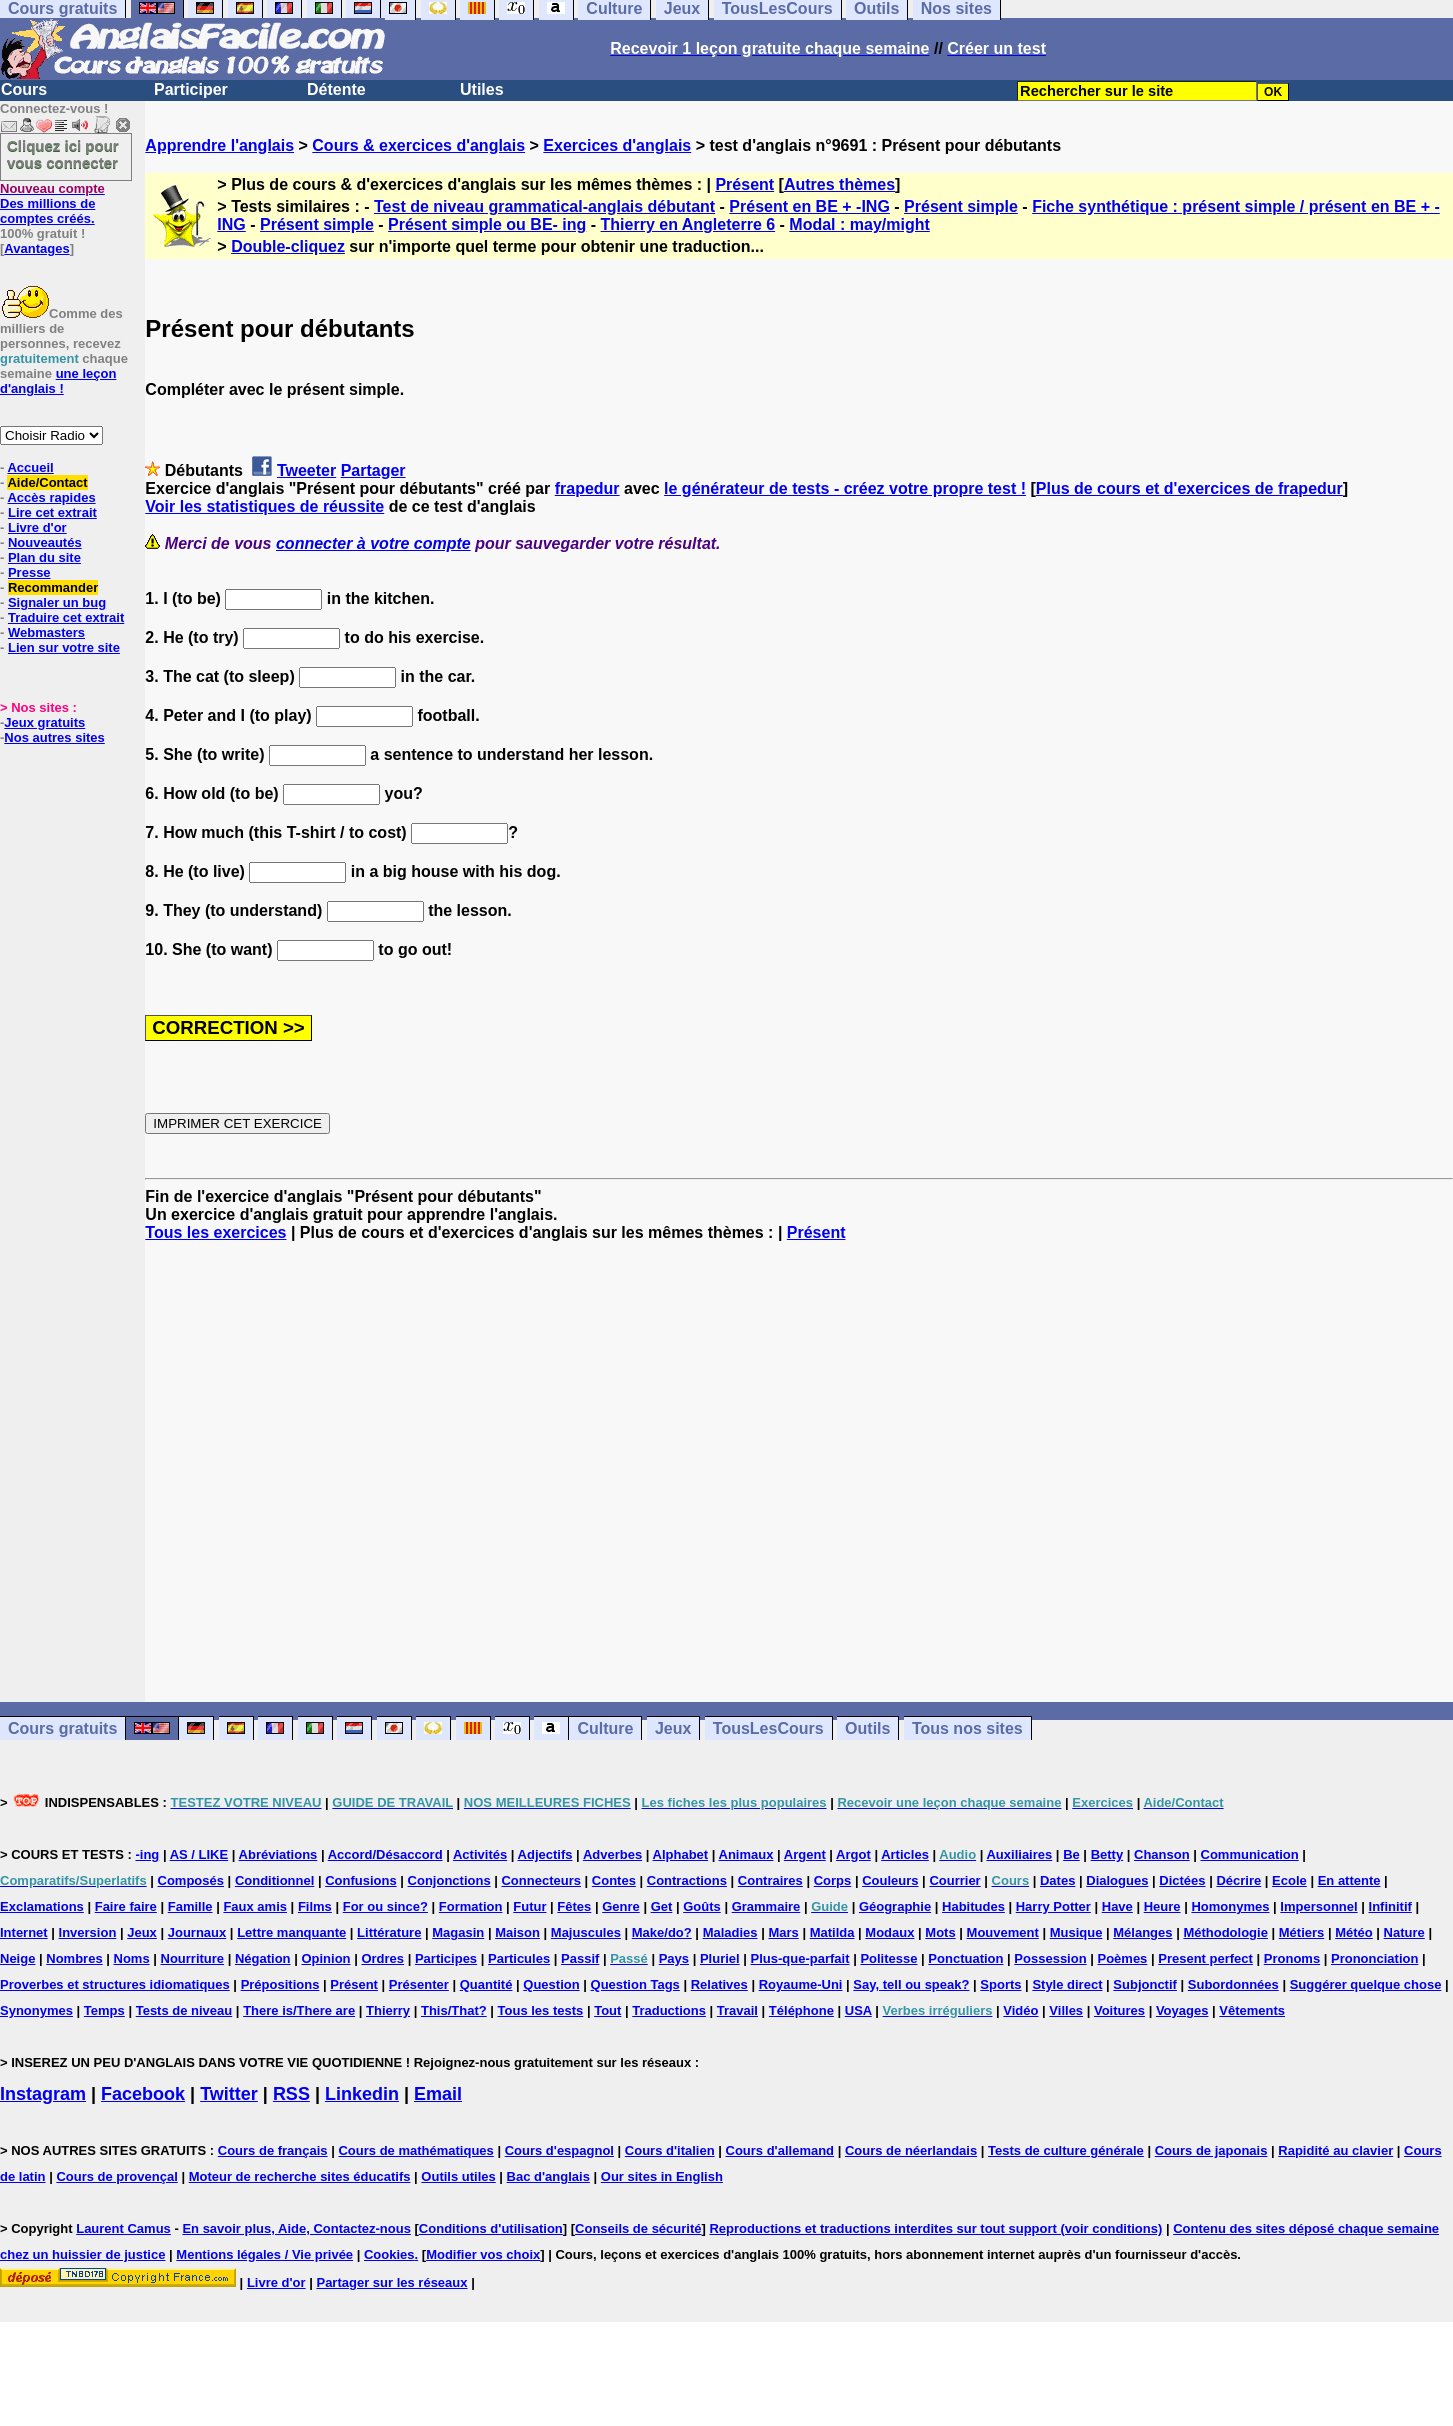 Image resolution: width=1453 pixels, height=2426 pixels. Describe the element at coordinates (954, 1880) in the screenshot. I see `Courrier` at that location.